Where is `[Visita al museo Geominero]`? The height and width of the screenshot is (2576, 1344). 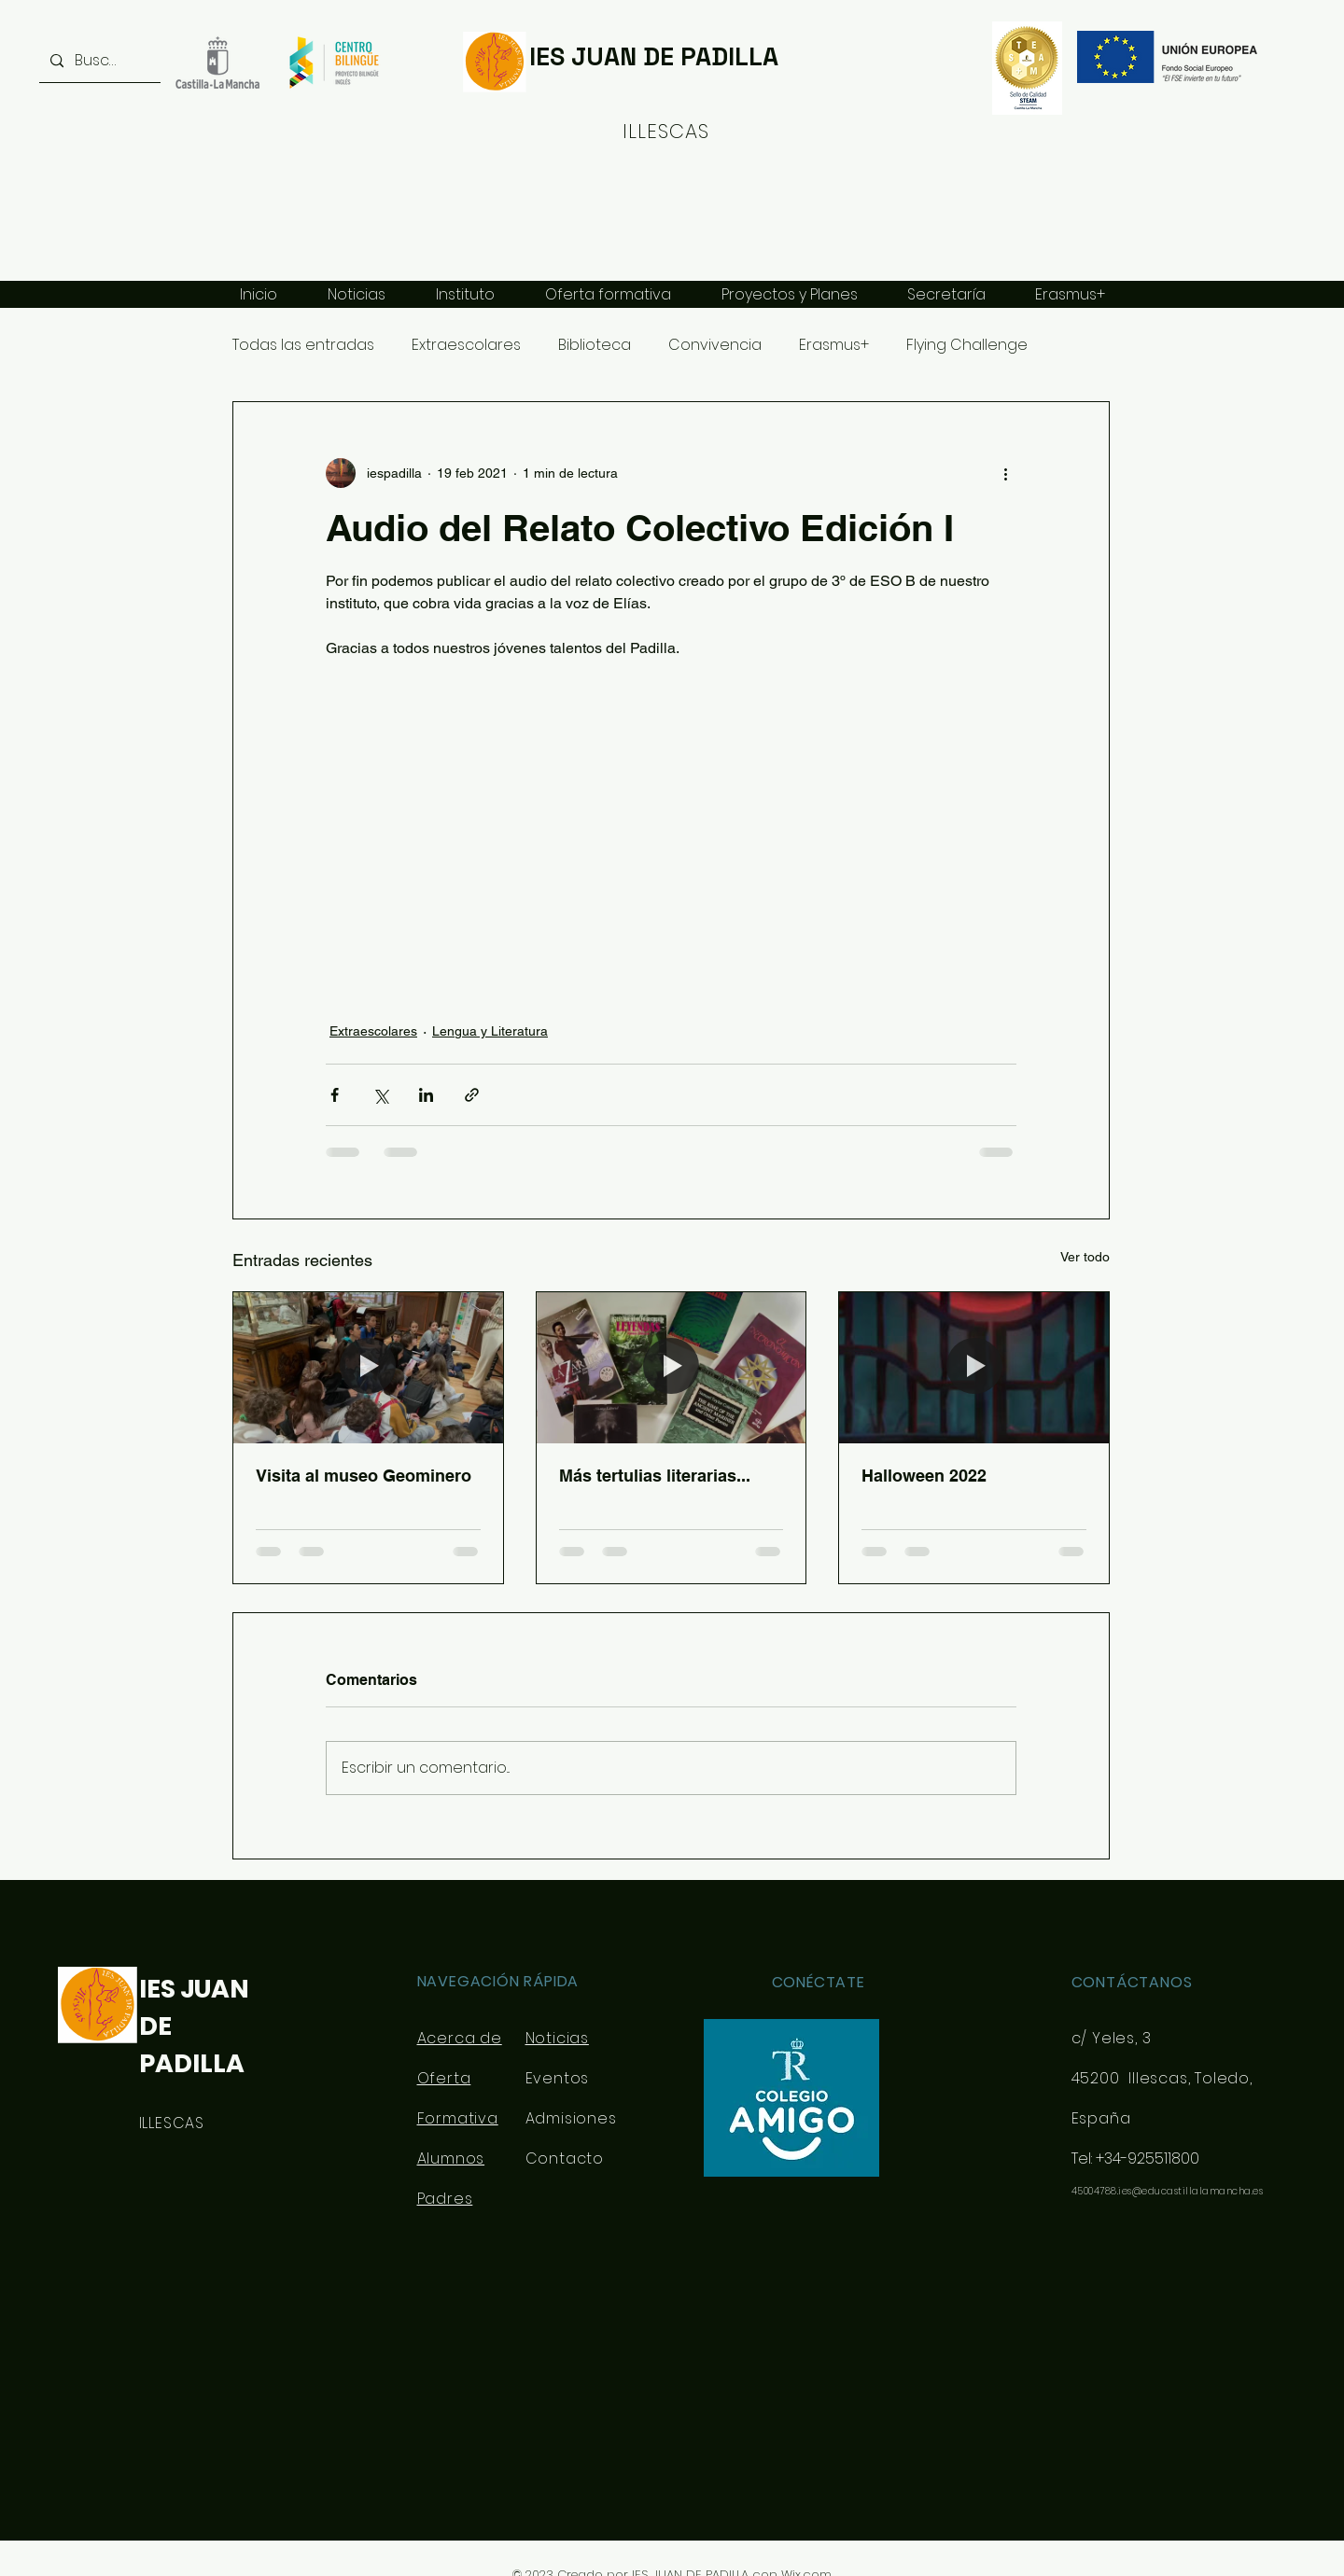 [Visita al museo Geominero] is located at coordinates (368, 1367).